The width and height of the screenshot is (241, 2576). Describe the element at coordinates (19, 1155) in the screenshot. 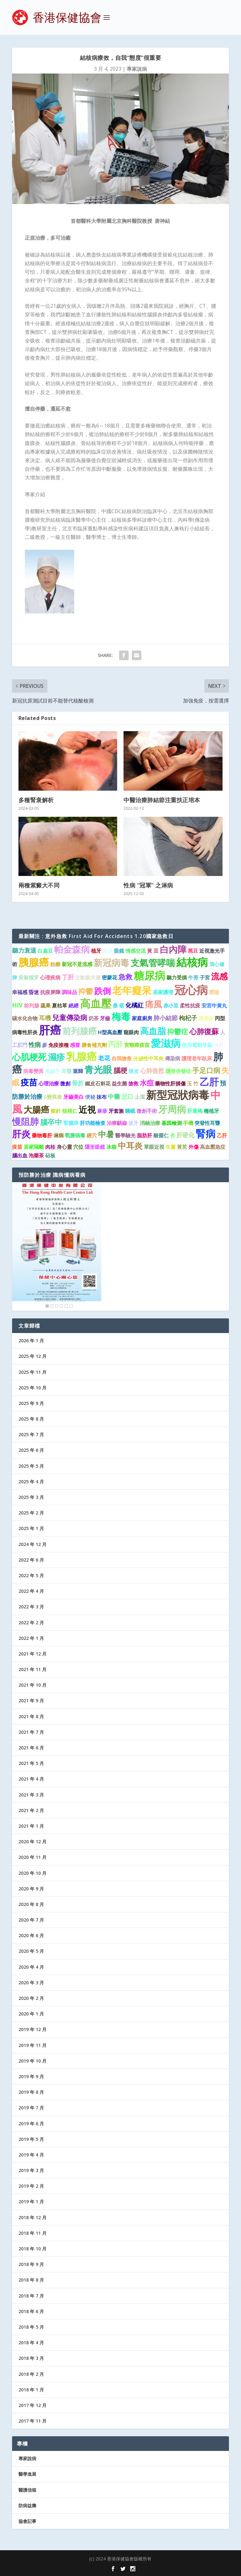

I see `腦出血 [腦出血 (1 個項目)]` at that location.